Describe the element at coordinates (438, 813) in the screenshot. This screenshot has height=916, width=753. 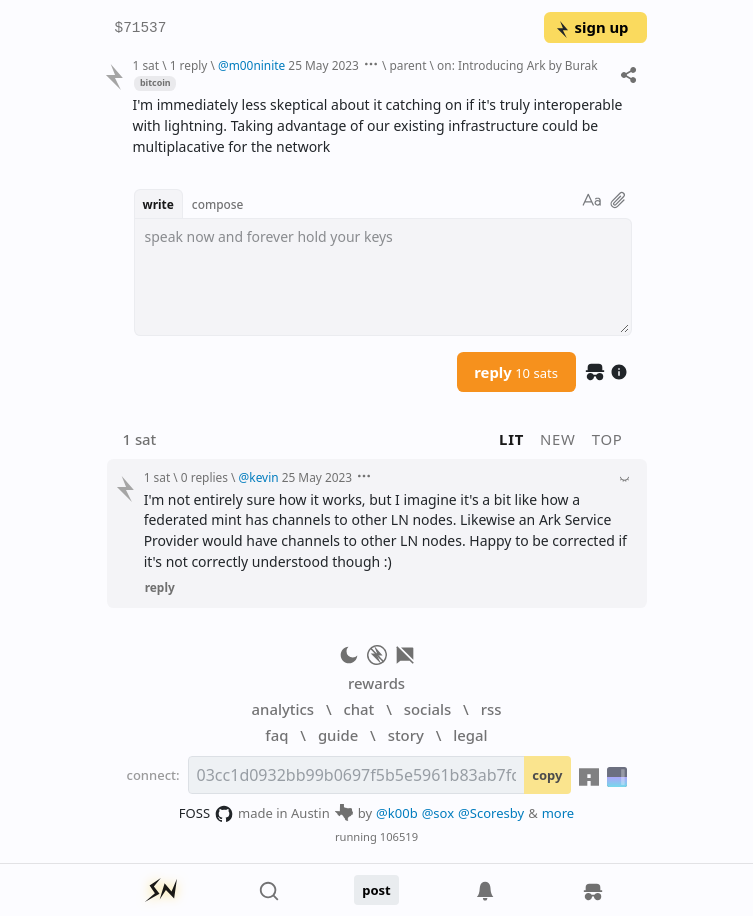
I see `@sox` at that location.